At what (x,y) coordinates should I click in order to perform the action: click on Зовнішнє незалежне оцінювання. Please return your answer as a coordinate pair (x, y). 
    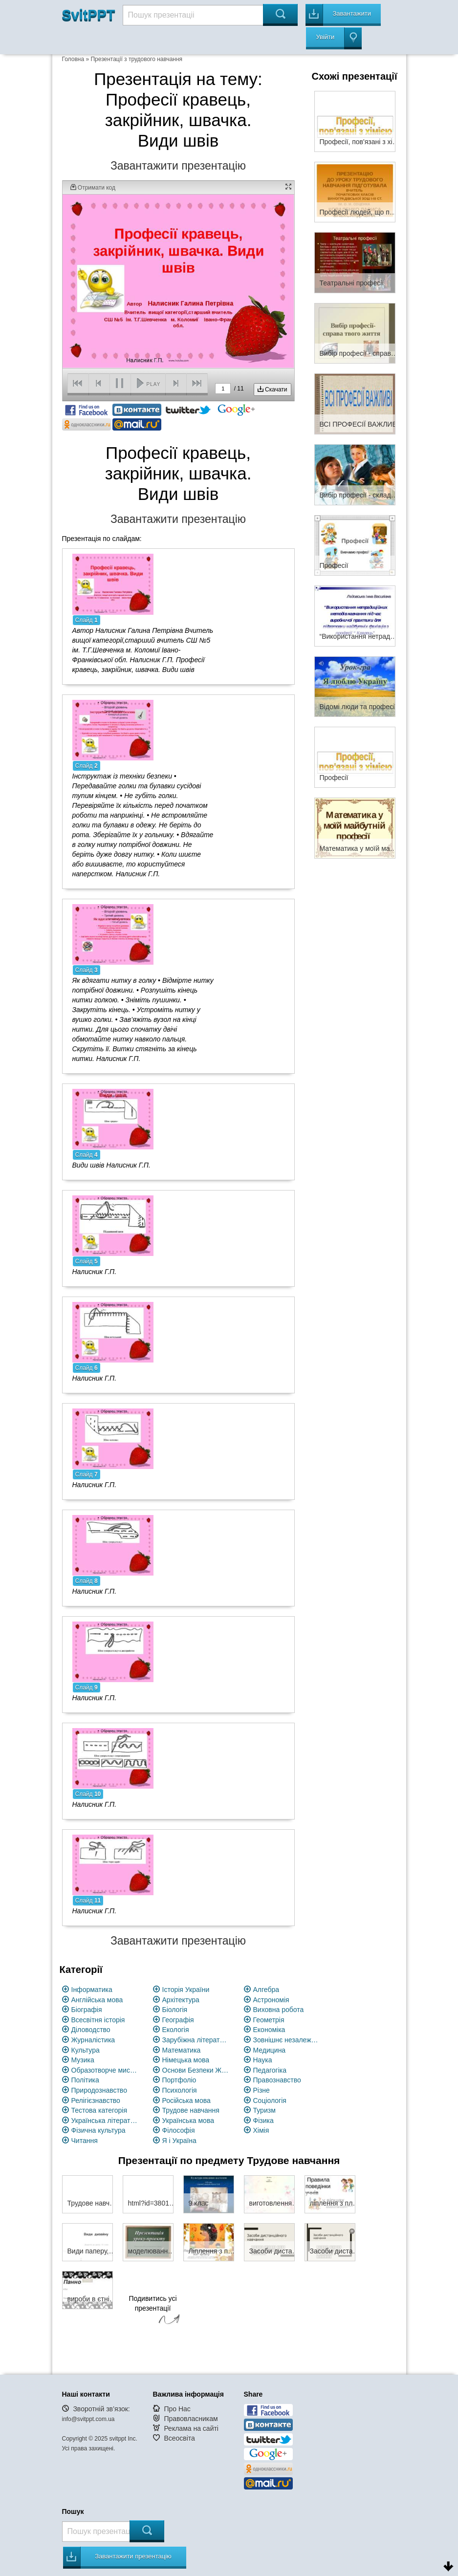
    Looking at the image, I should click on (287, 2040).